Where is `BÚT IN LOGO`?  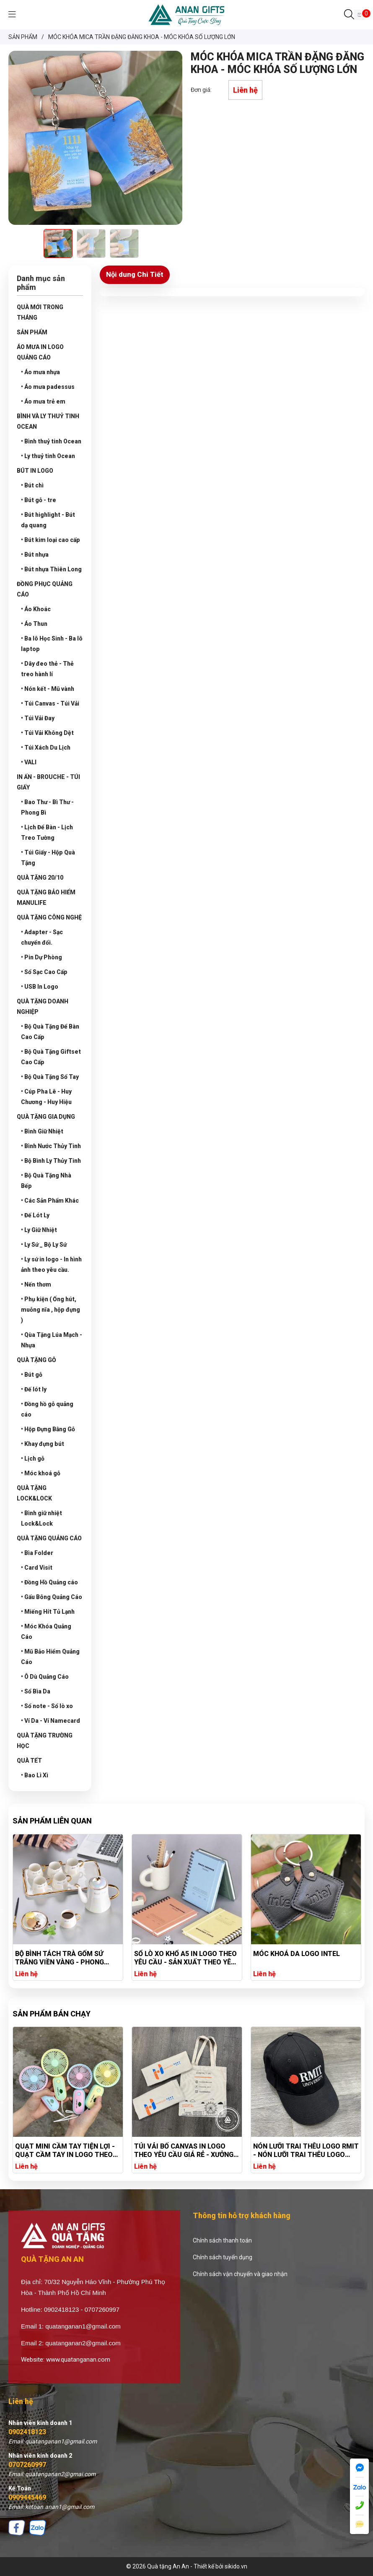 BÚT IN LOGO is located at coordinates (35, 470).